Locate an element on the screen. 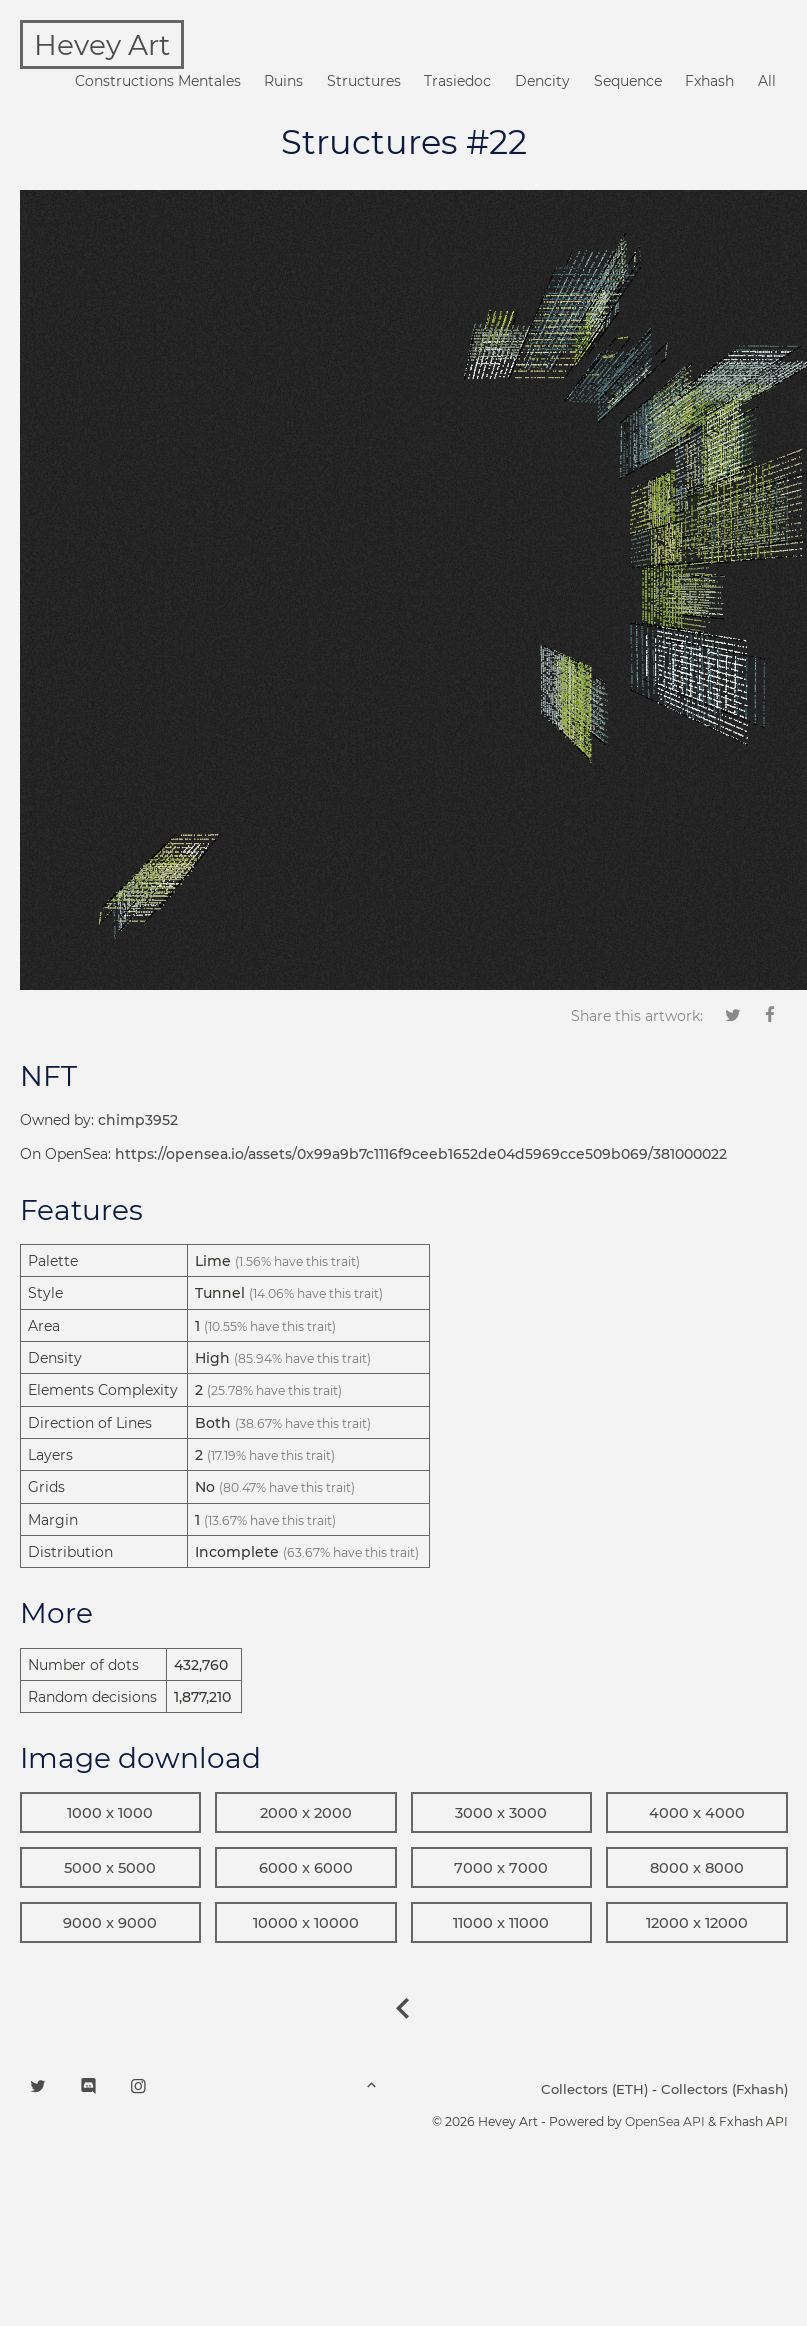 This screenshot has height=2326, width=807. 6000 x 6000 is located at coordinates (306, 1868).